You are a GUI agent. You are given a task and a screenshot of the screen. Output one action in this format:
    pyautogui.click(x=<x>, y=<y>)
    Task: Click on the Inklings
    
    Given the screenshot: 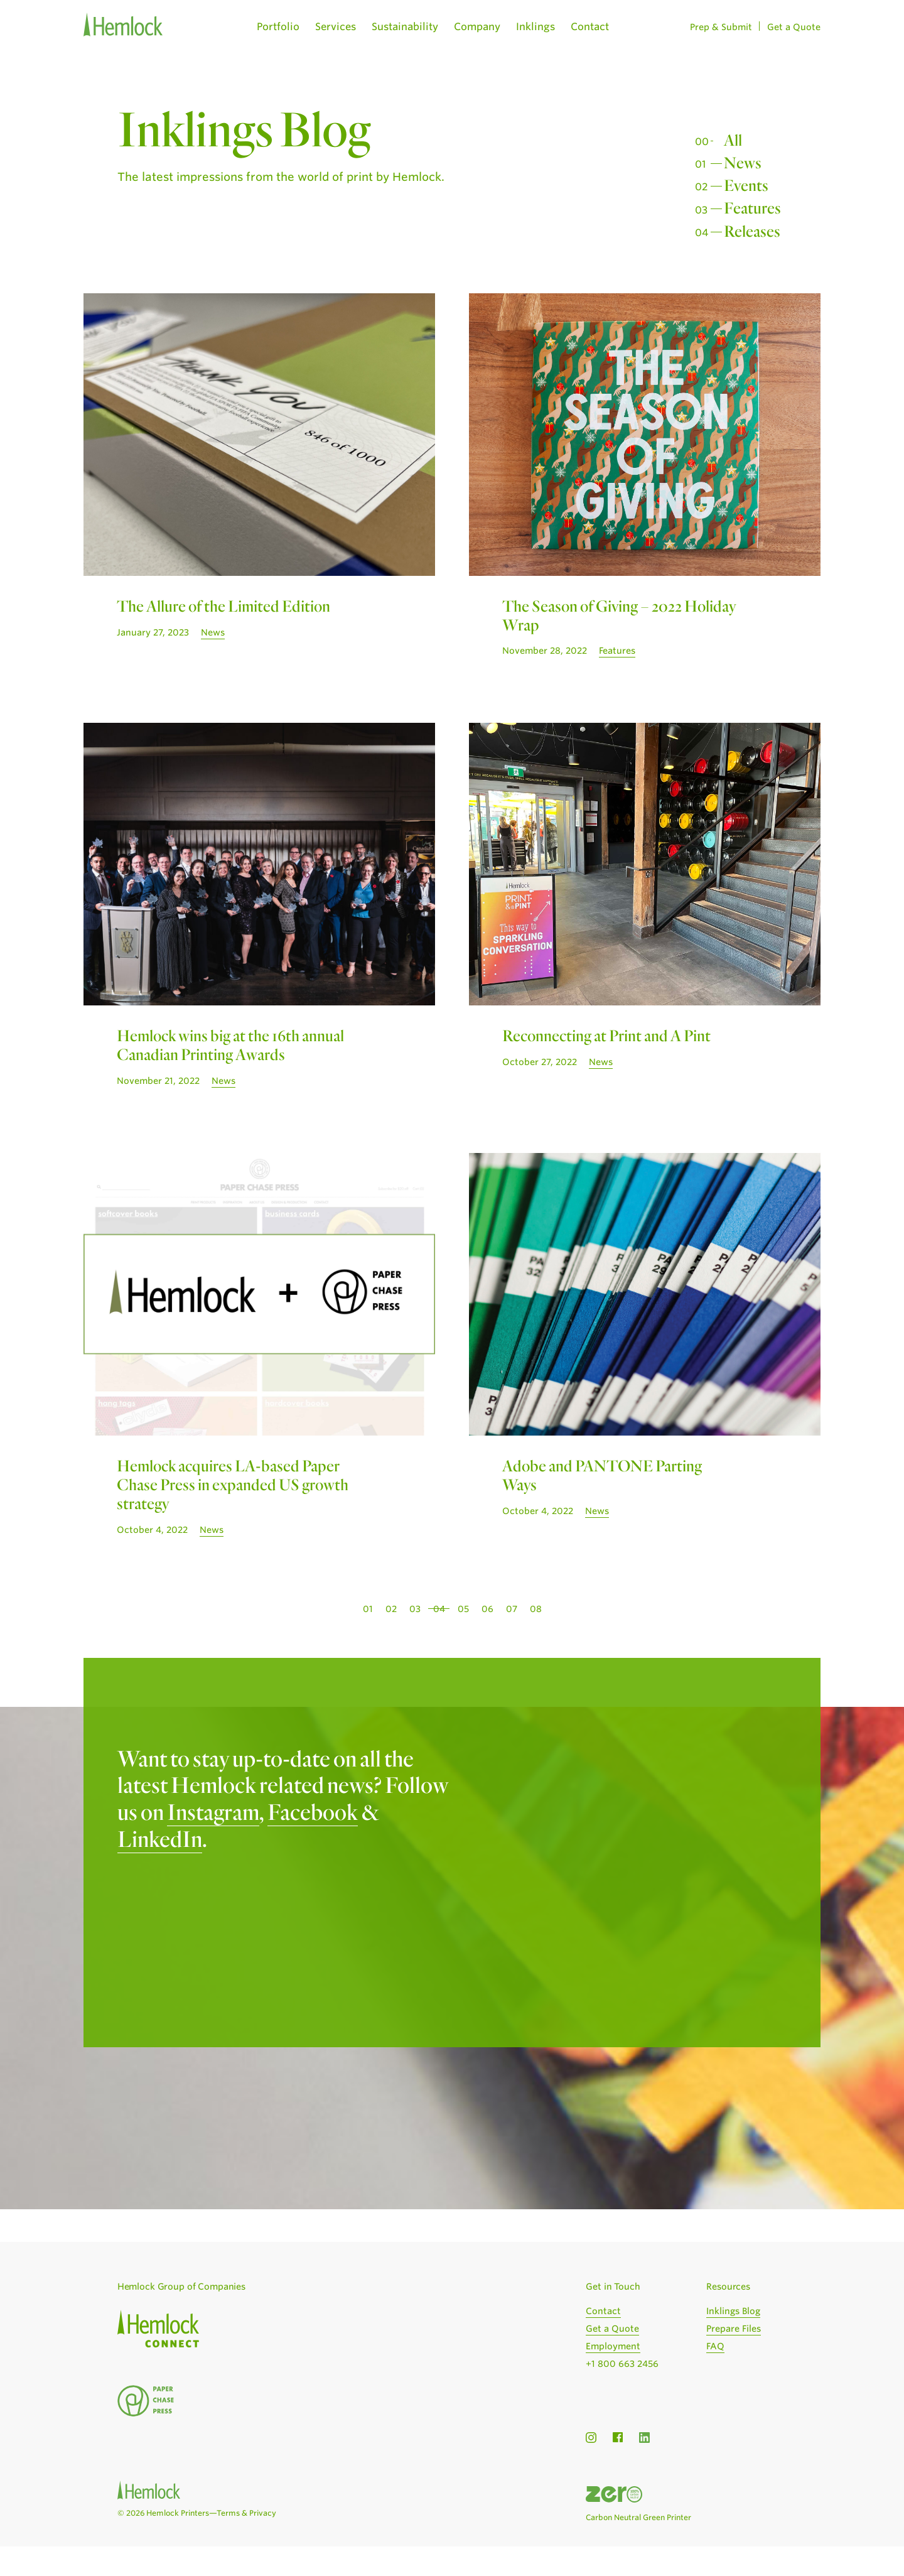 What is the action you would take?
    pyautogui.click(x=535, y=27)
    